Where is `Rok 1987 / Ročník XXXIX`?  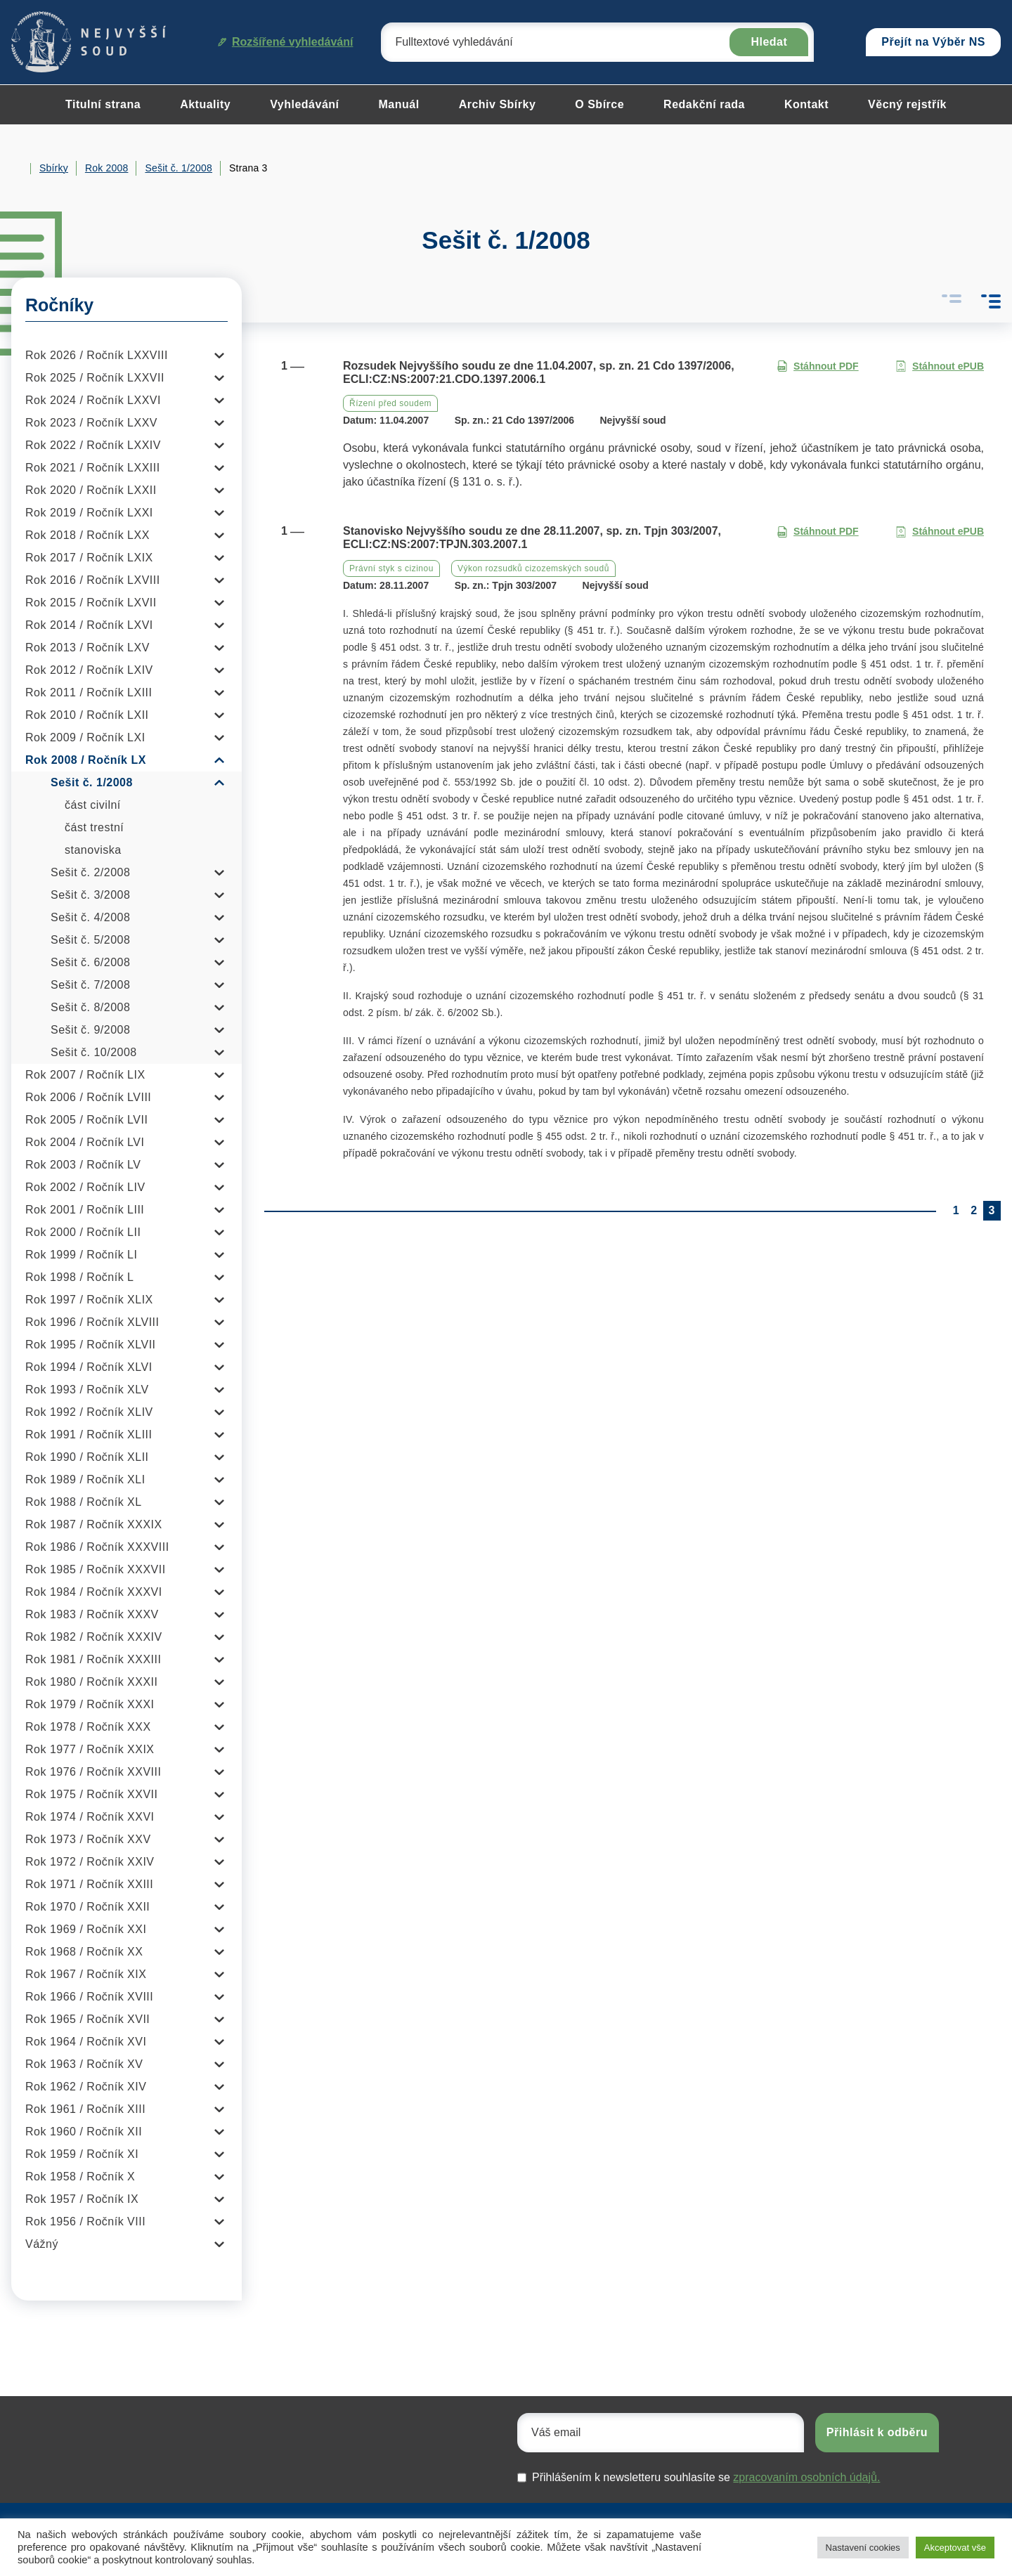
Rok 1987 / Ročník XXXIX is located at coordinates (93, 1524).